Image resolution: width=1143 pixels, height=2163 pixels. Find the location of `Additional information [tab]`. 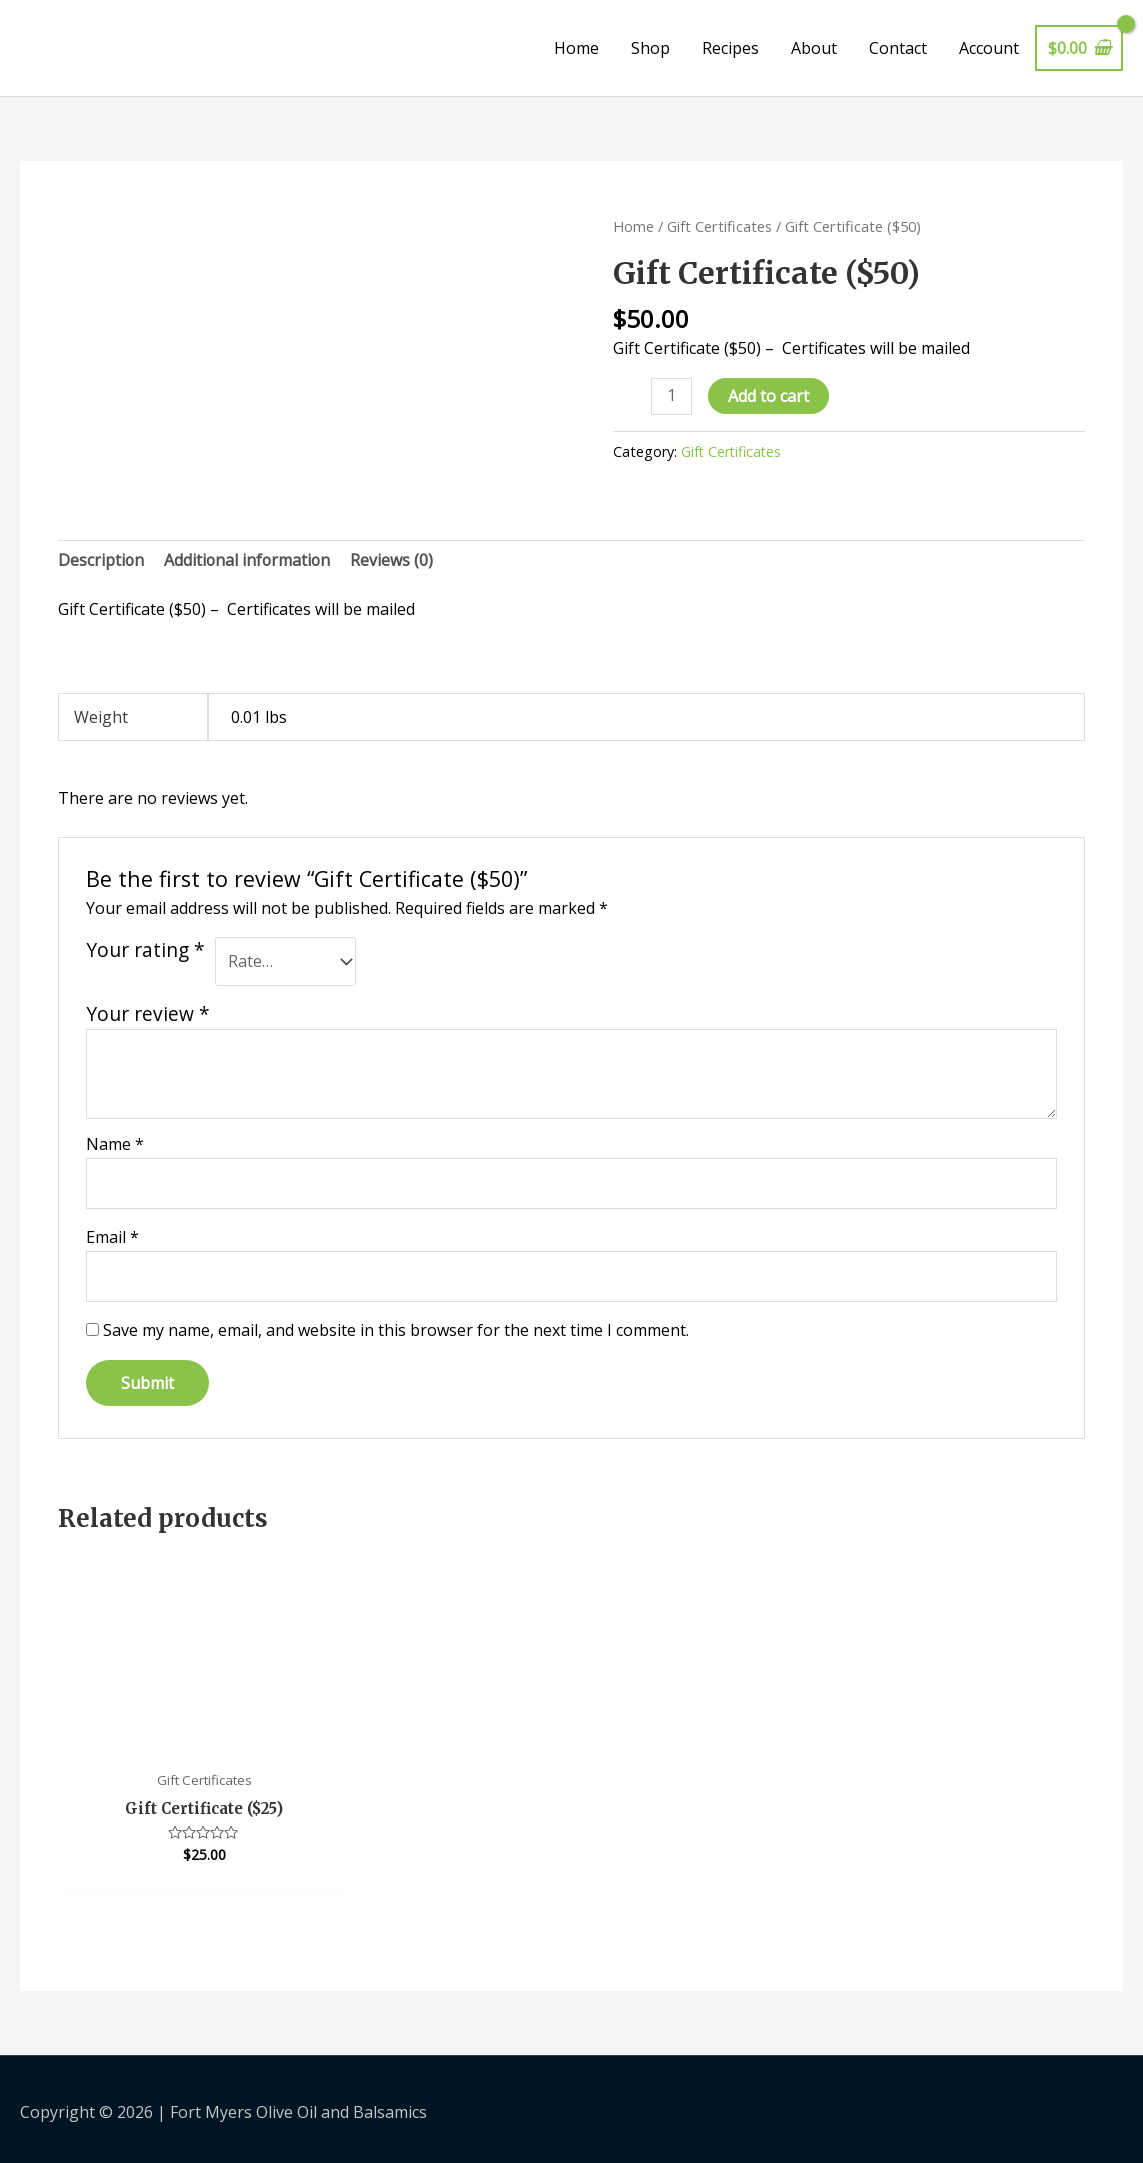

Additional information [tab] is located at coordinates (249, 560).